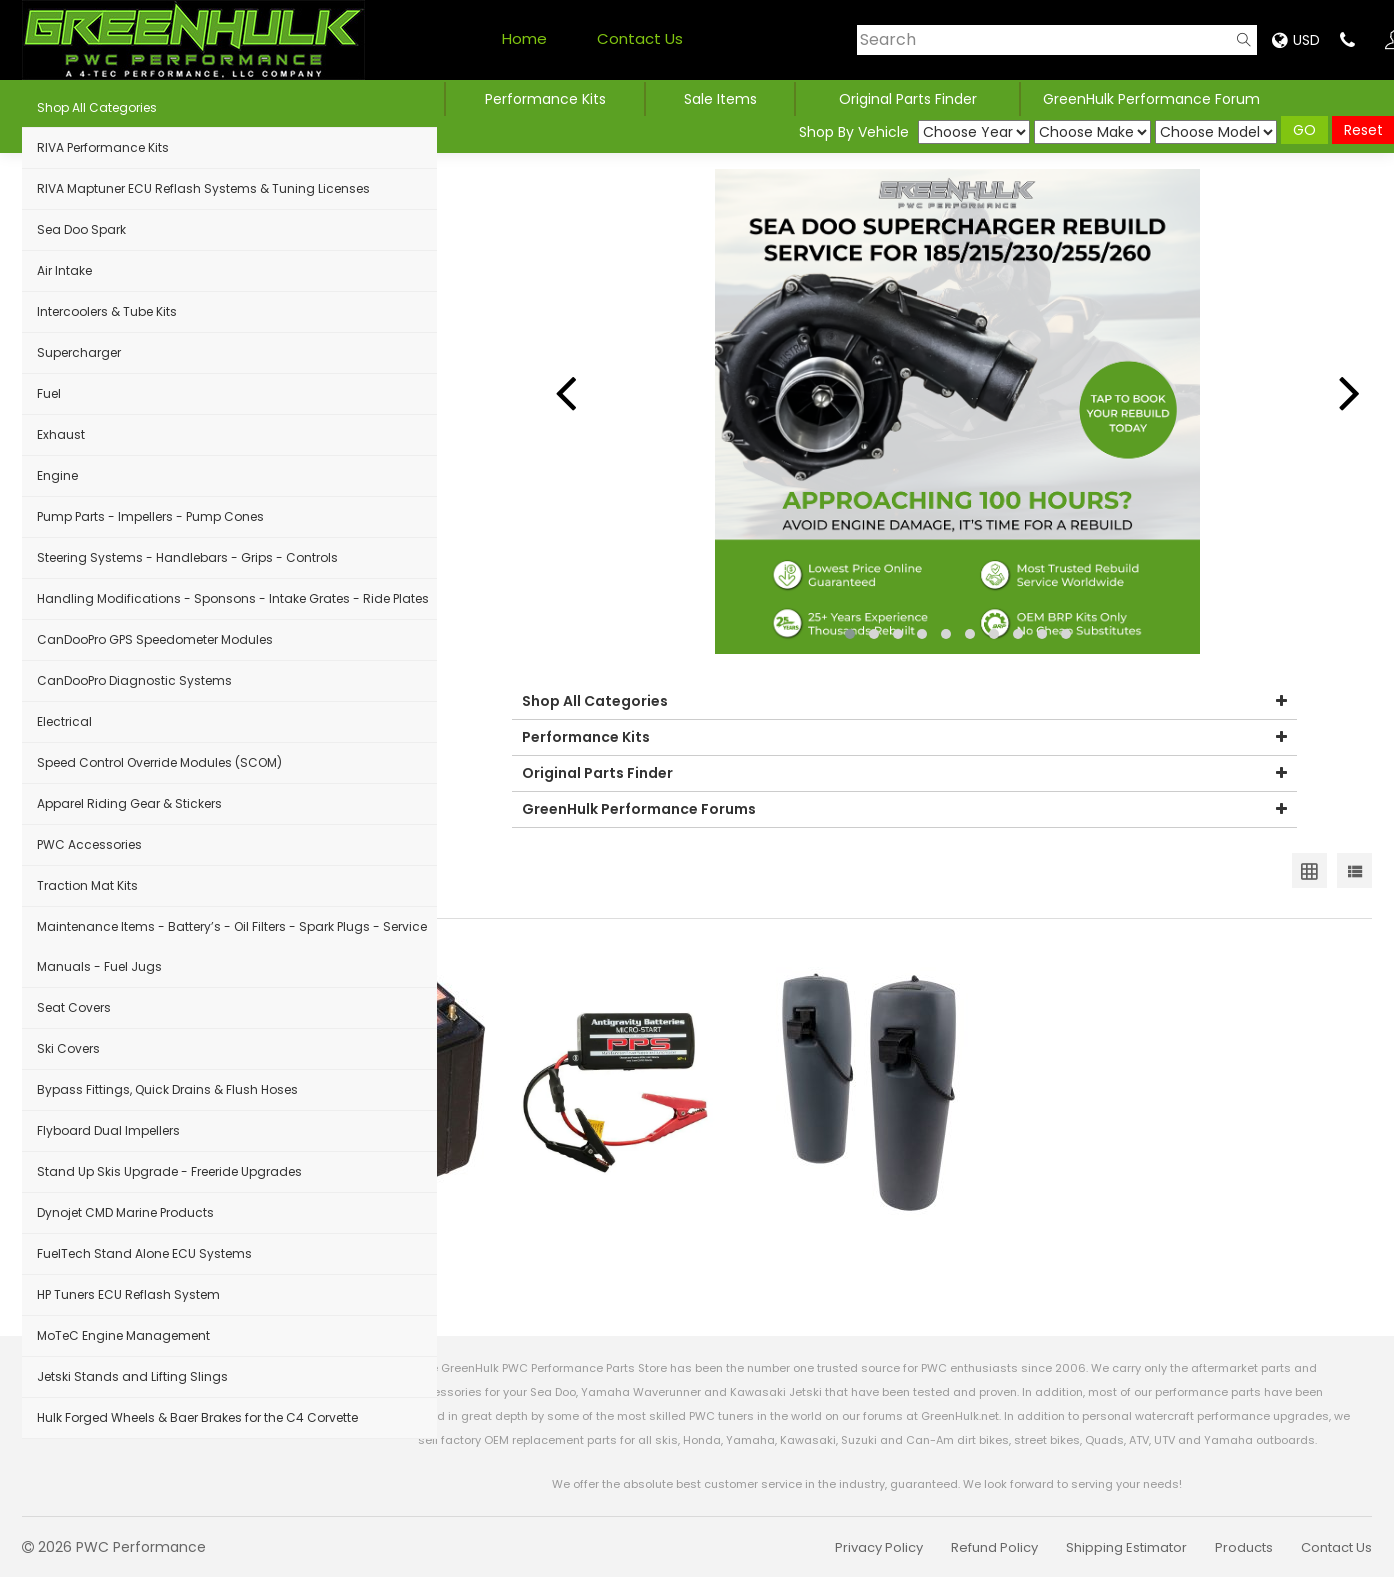 Image resolution: width=1394 pixels, height=1577 pixels. I want to click on GO, so click(1304, 130).